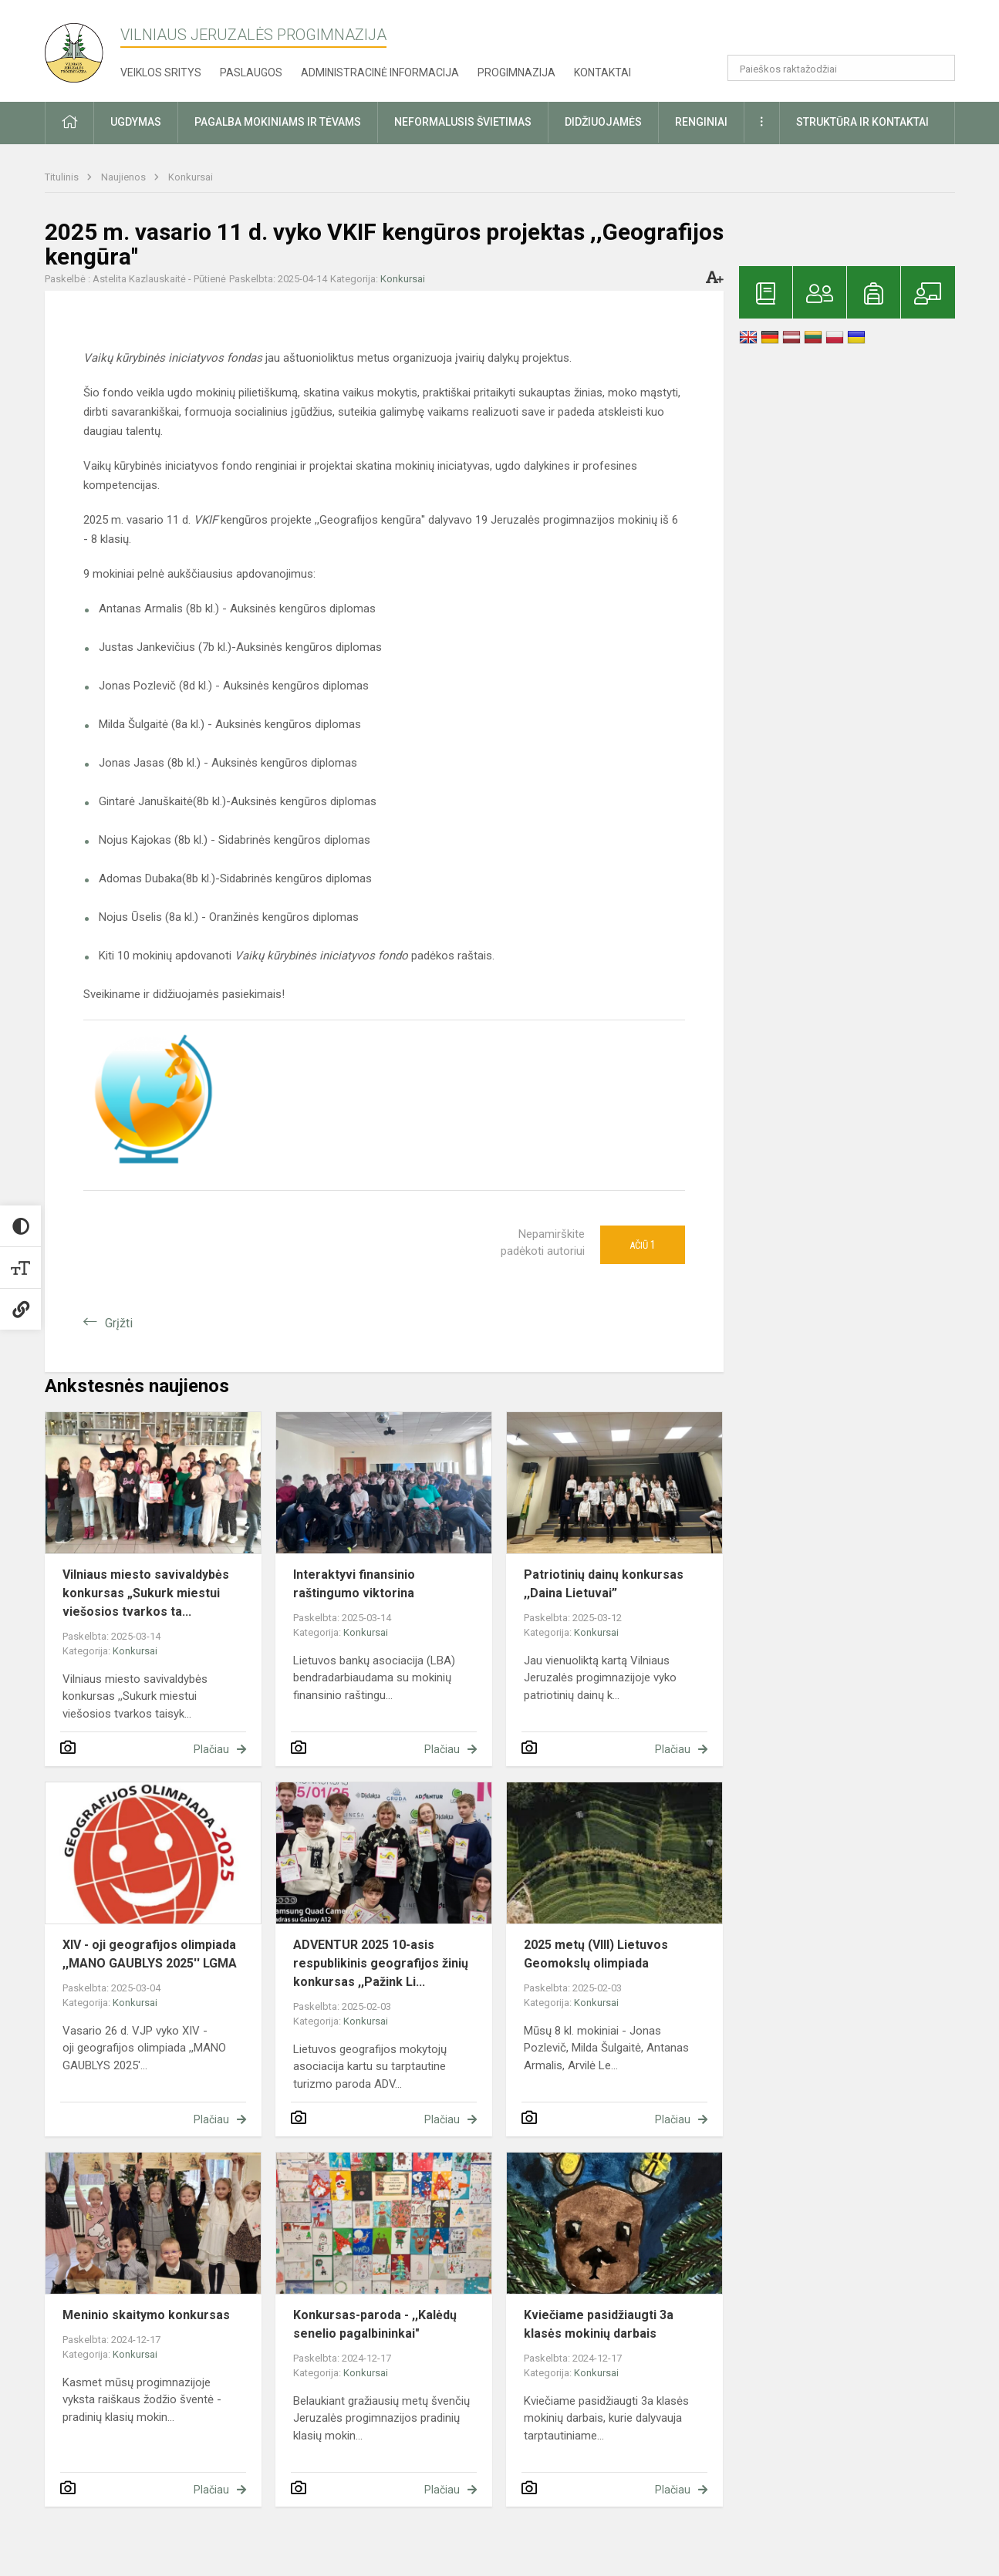 This screenshot has width=999, height=2576. I want to click on Struktūra ir kontaktai [button], so click(862, 122).